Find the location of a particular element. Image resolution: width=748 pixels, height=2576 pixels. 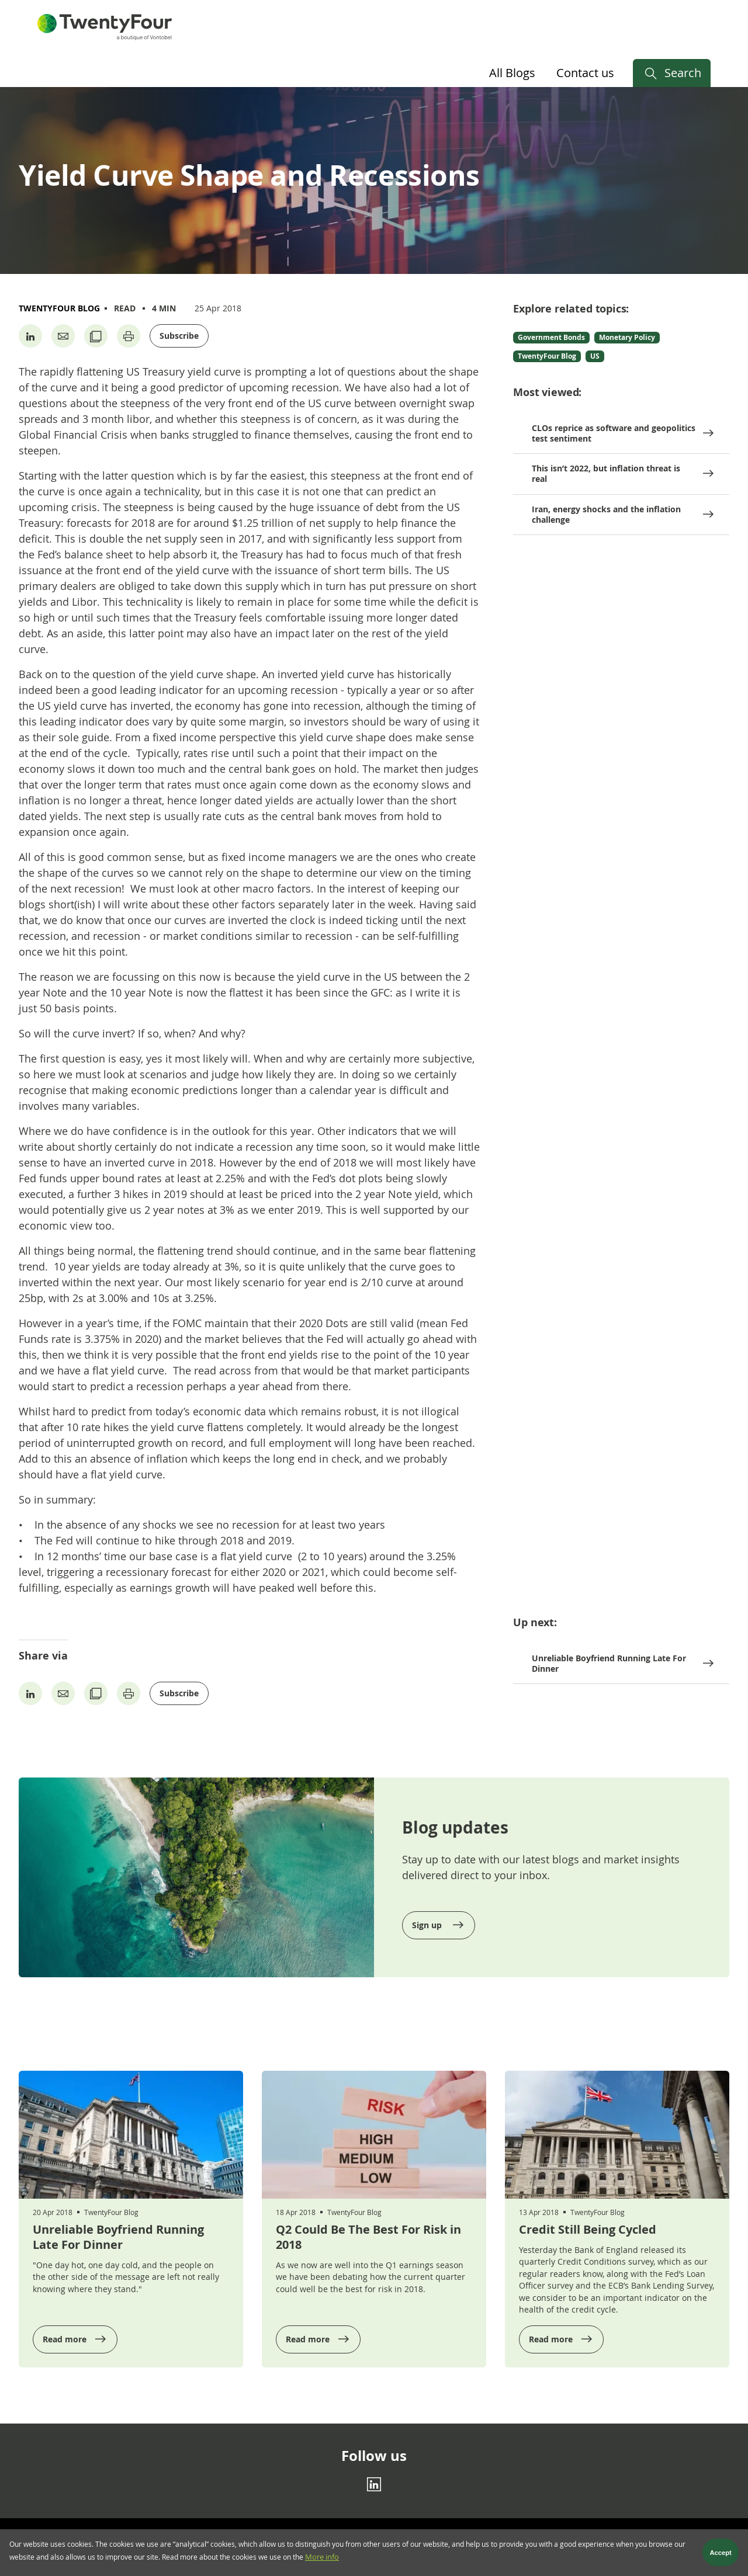

Subscribe is located at coordinates (179, 335).